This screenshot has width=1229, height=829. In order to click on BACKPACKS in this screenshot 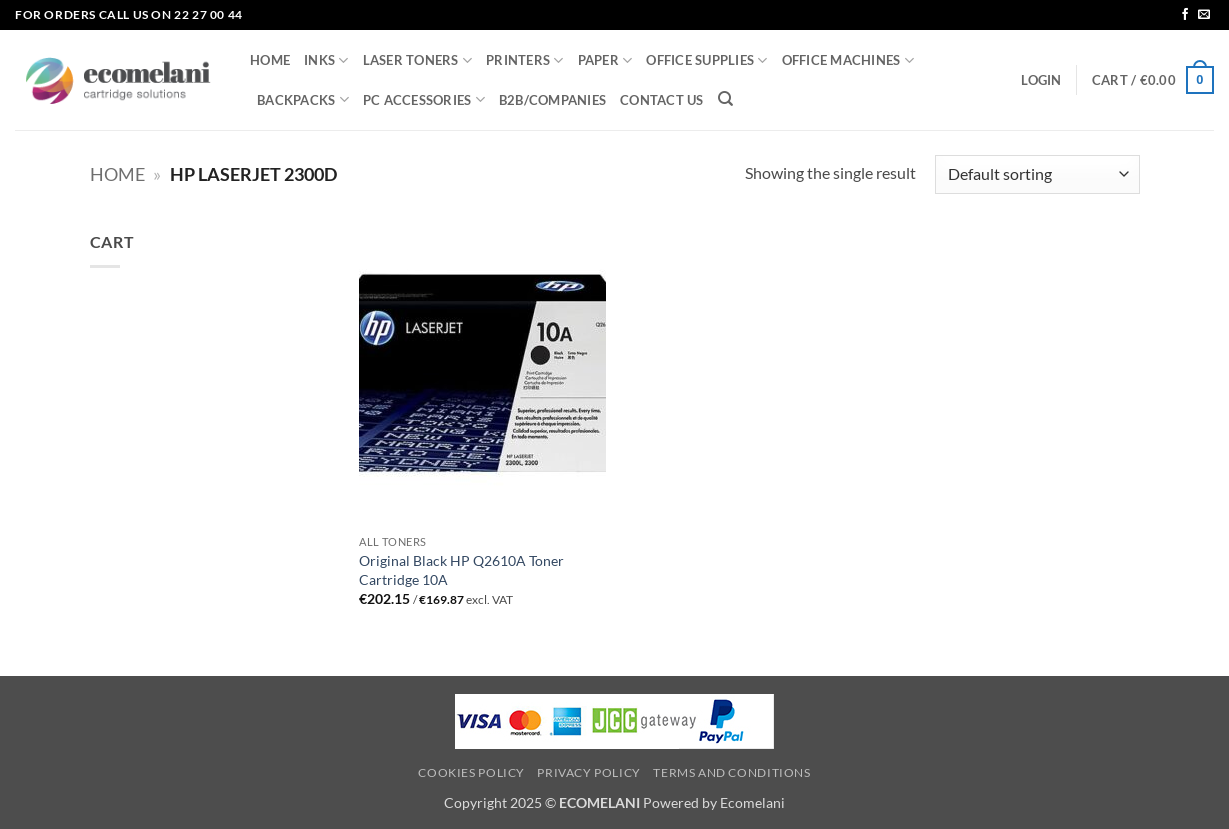, I will do `click(303, 99)`.